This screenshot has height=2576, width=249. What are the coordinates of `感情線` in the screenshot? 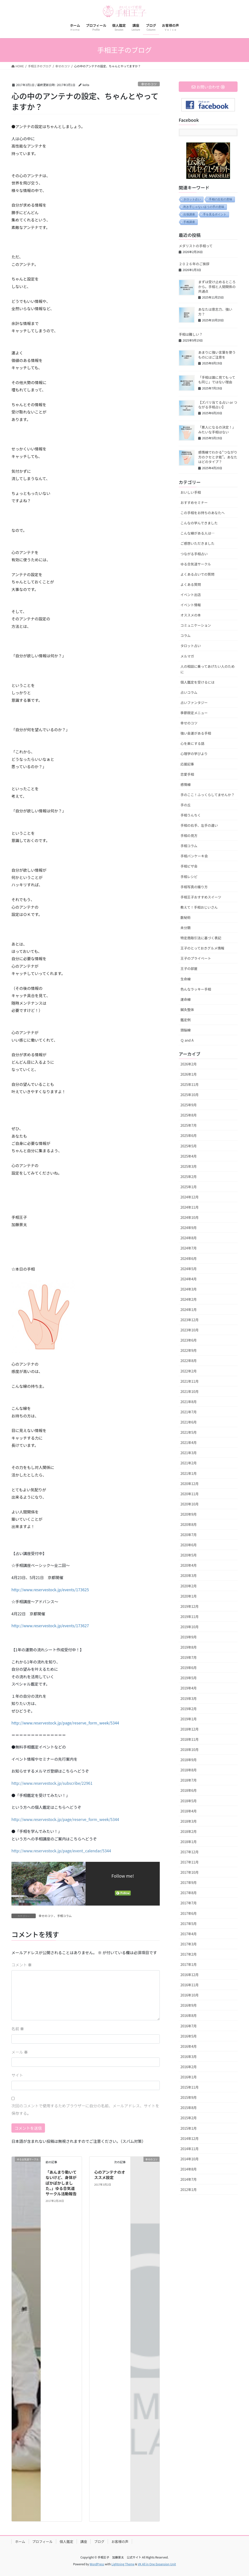 It's located at (185, 784).